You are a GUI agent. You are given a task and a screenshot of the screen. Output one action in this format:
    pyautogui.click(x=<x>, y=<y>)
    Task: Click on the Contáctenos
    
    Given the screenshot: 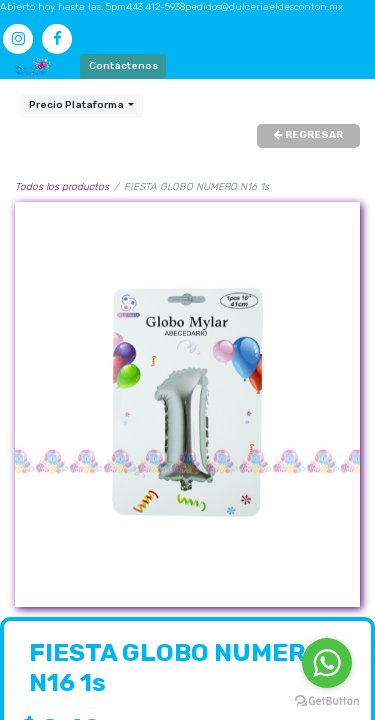 What is the action you would take?
    pyautogui.click(x=123, y=66)
    